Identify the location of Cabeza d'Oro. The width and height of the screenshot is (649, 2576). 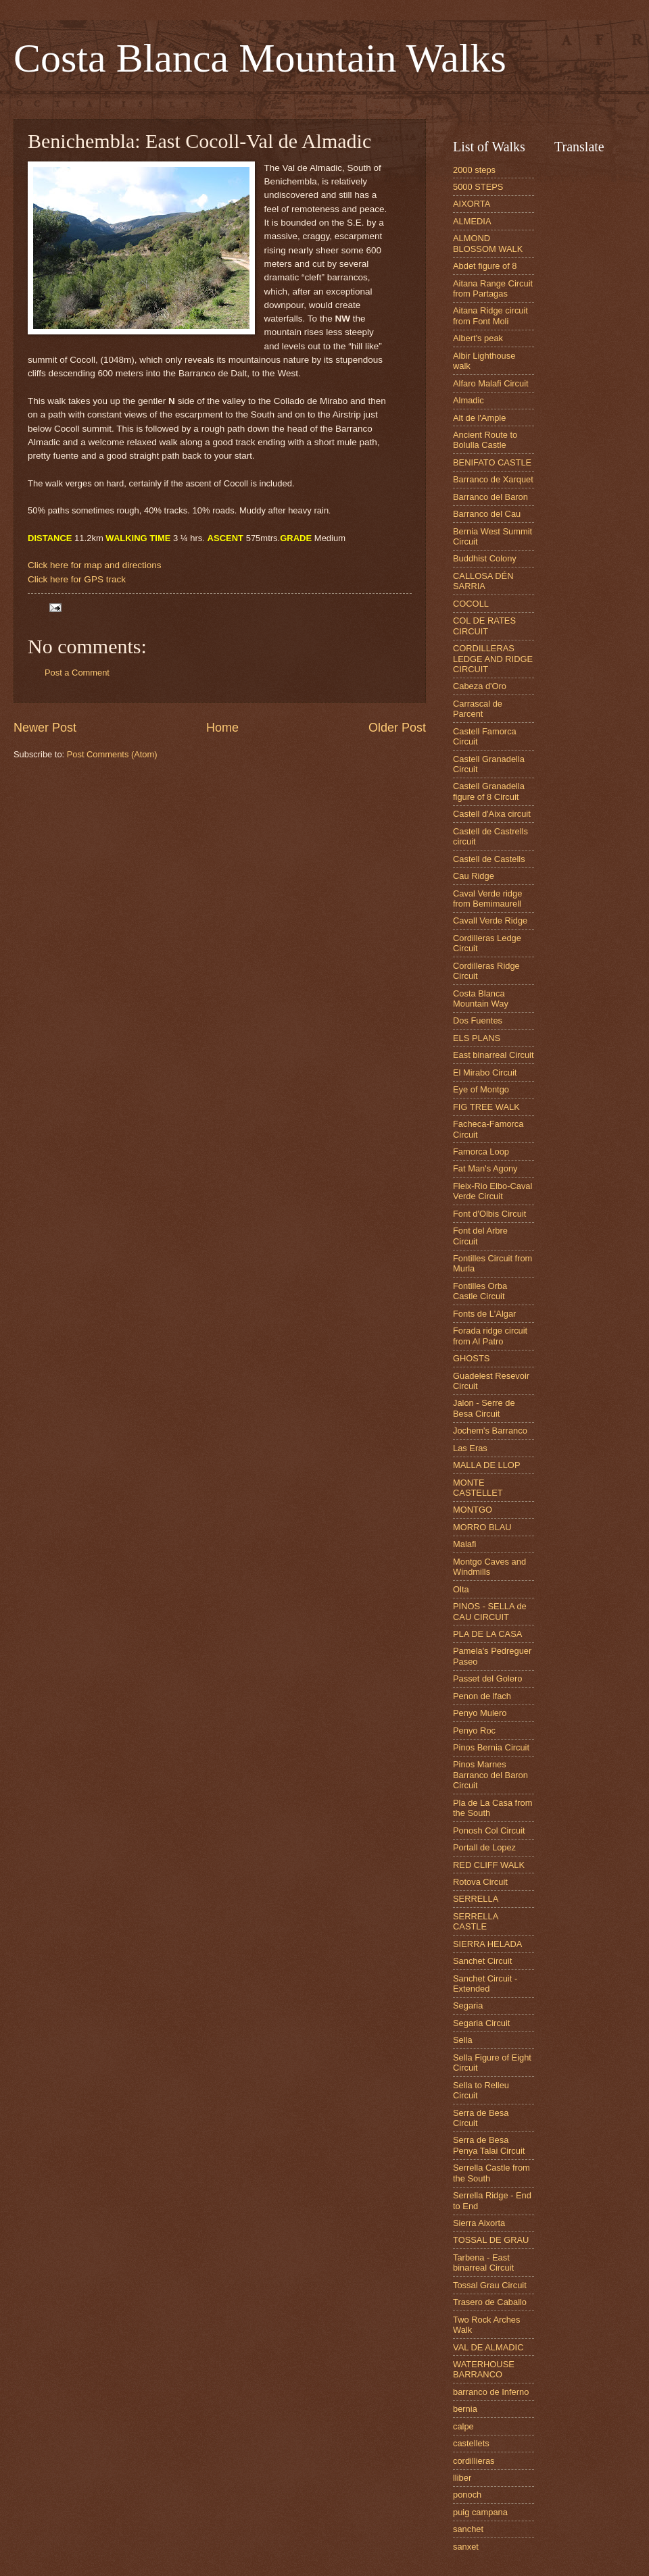
(479, 686).